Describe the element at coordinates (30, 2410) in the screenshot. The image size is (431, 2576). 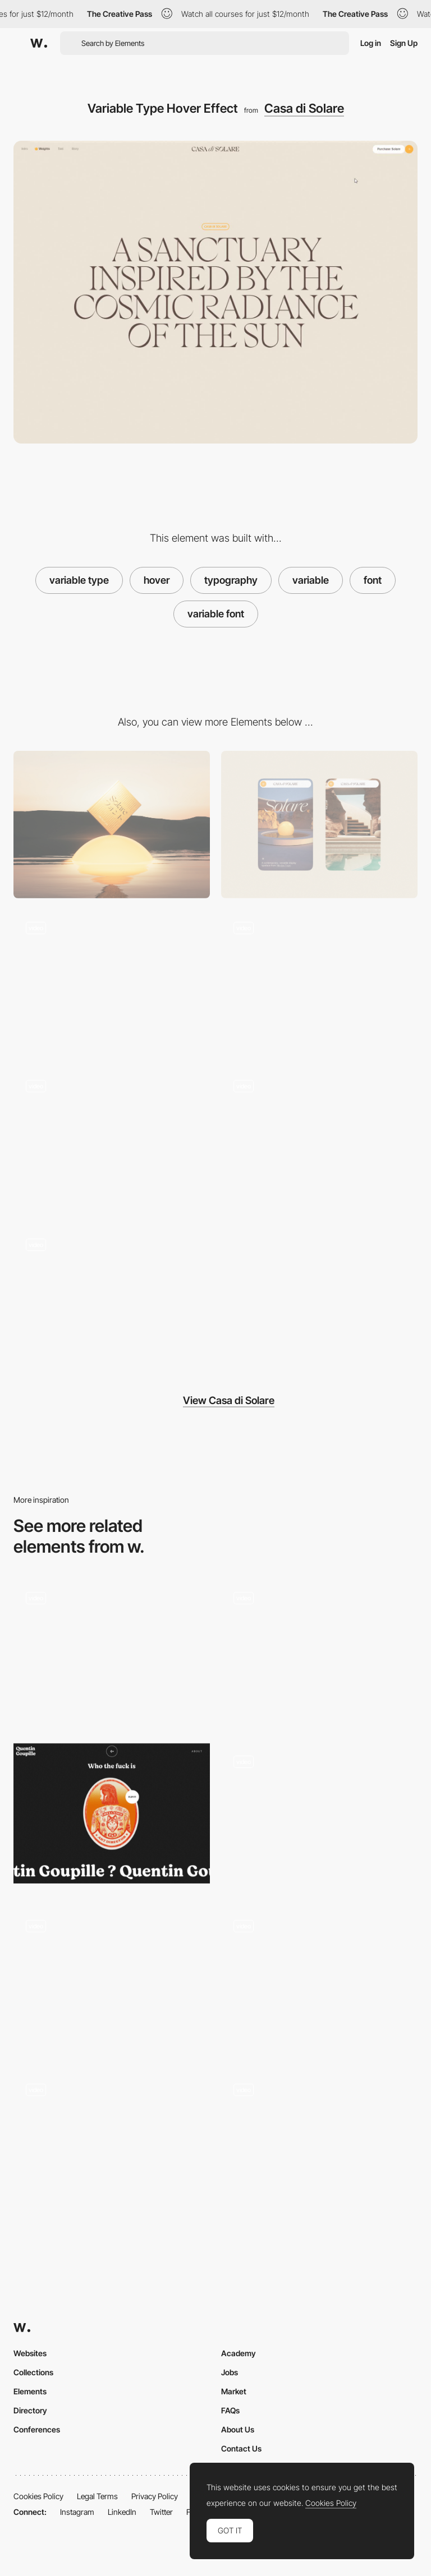
I see `Directory` at that location.